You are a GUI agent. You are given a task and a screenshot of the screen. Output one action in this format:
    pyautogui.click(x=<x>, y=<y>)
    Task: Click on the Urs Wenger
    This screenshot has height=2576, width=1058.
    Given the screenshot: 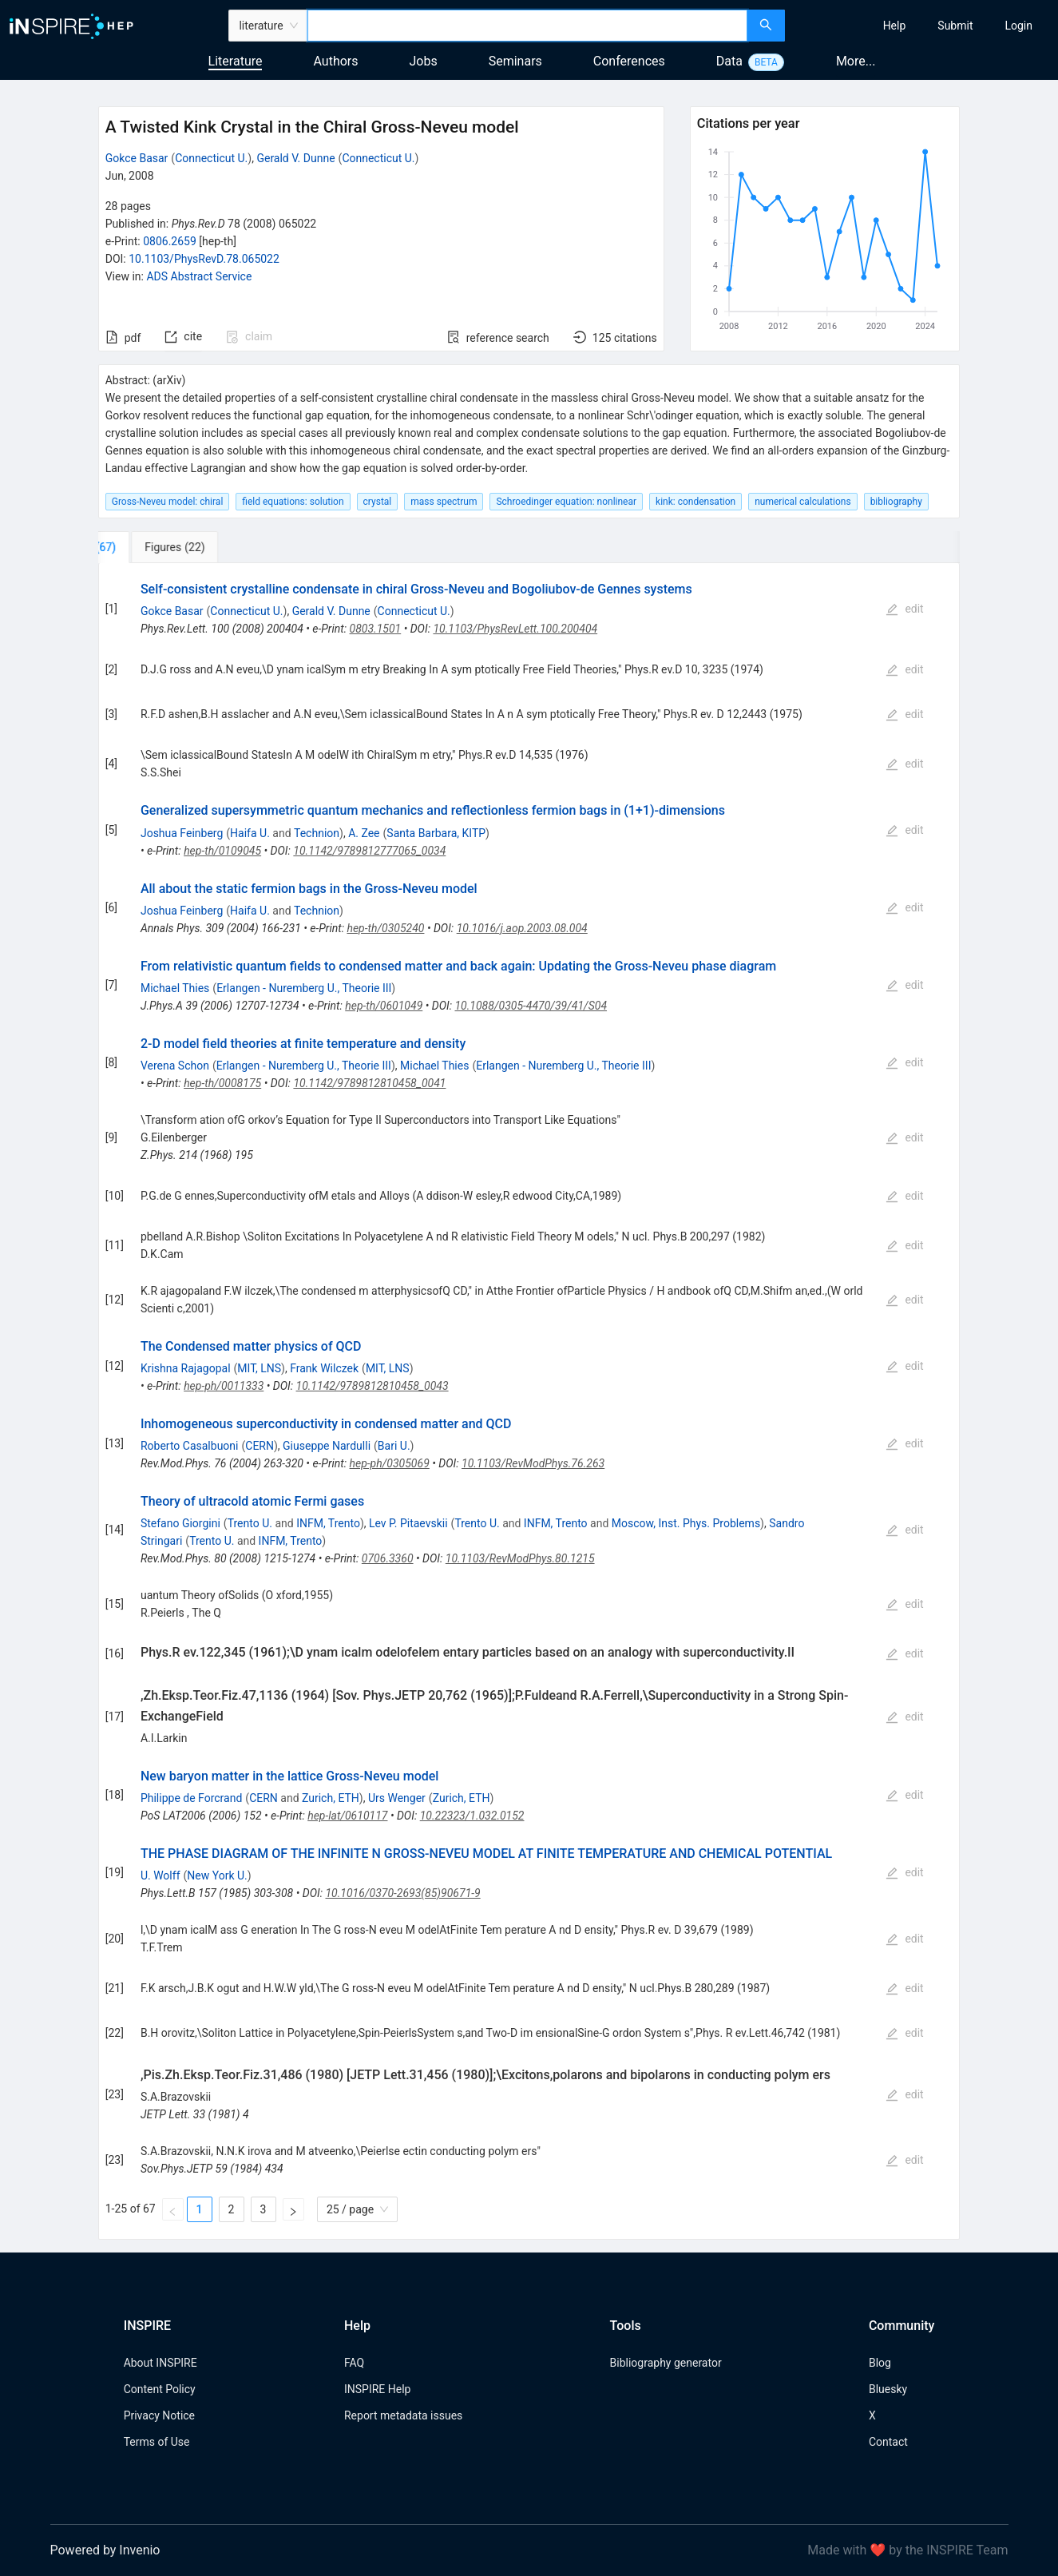 What is the action you would take?
    pyautogui.click(x=397, y=1798)
    